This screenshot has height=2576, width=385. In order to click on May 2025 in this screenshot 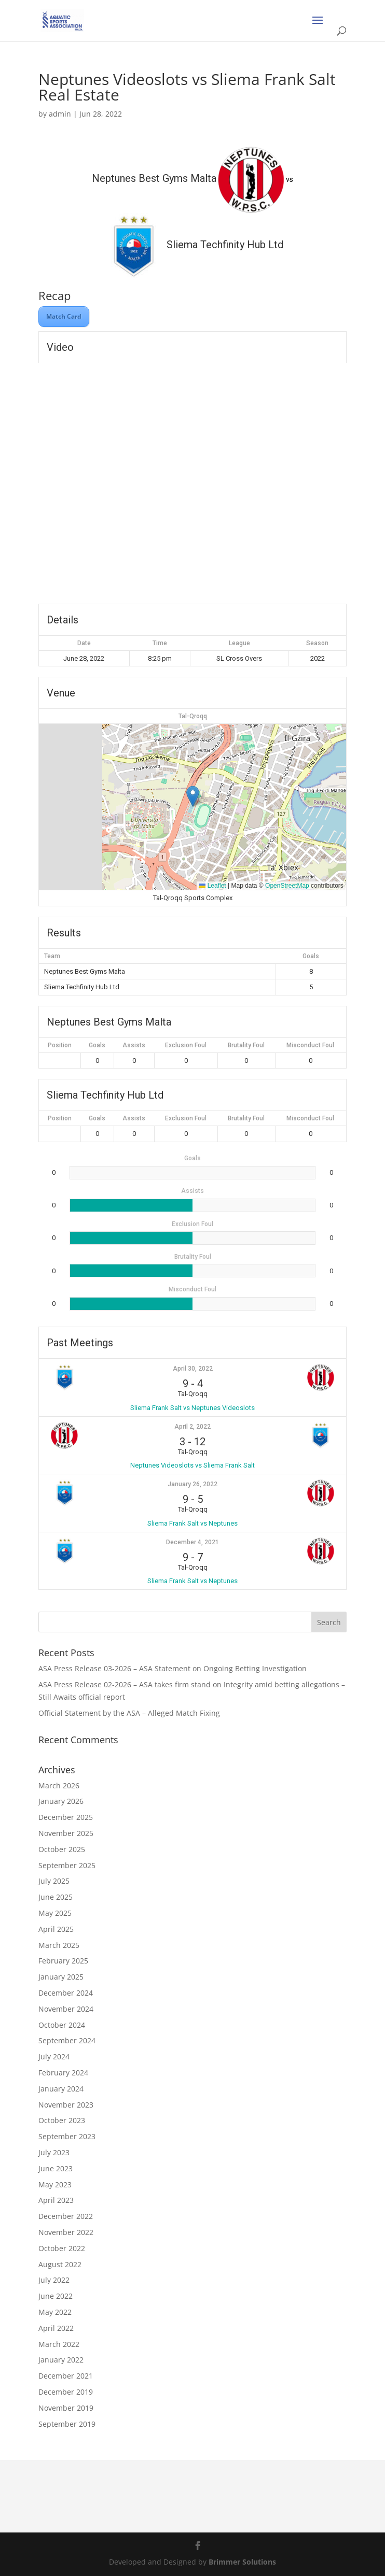, I will do `click(55, 1913)`.